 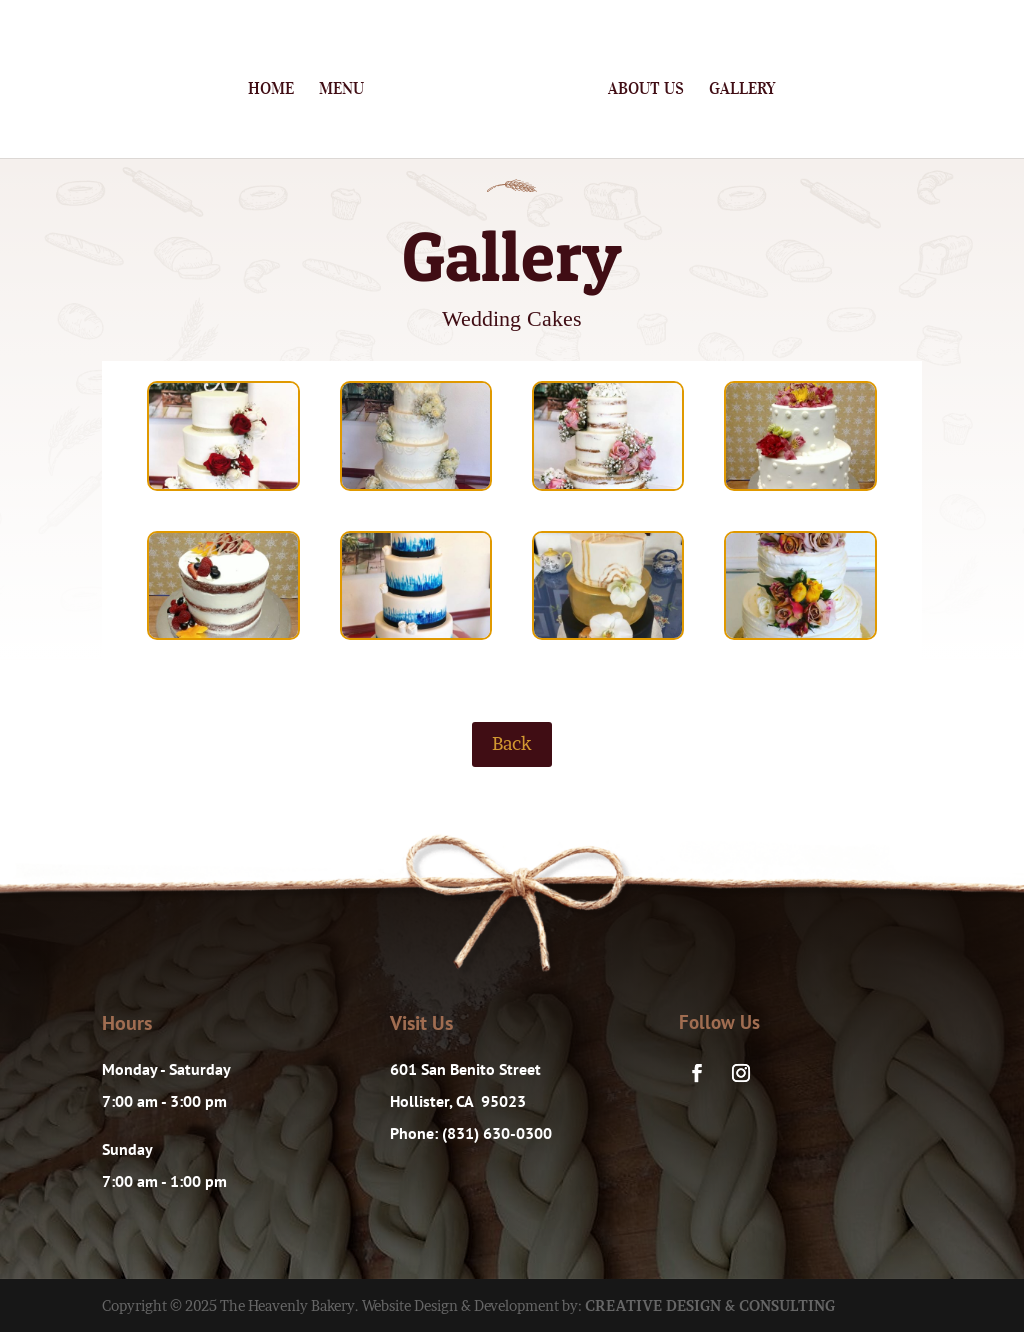 I want to click on Gallery, so click(x=742, y=89).